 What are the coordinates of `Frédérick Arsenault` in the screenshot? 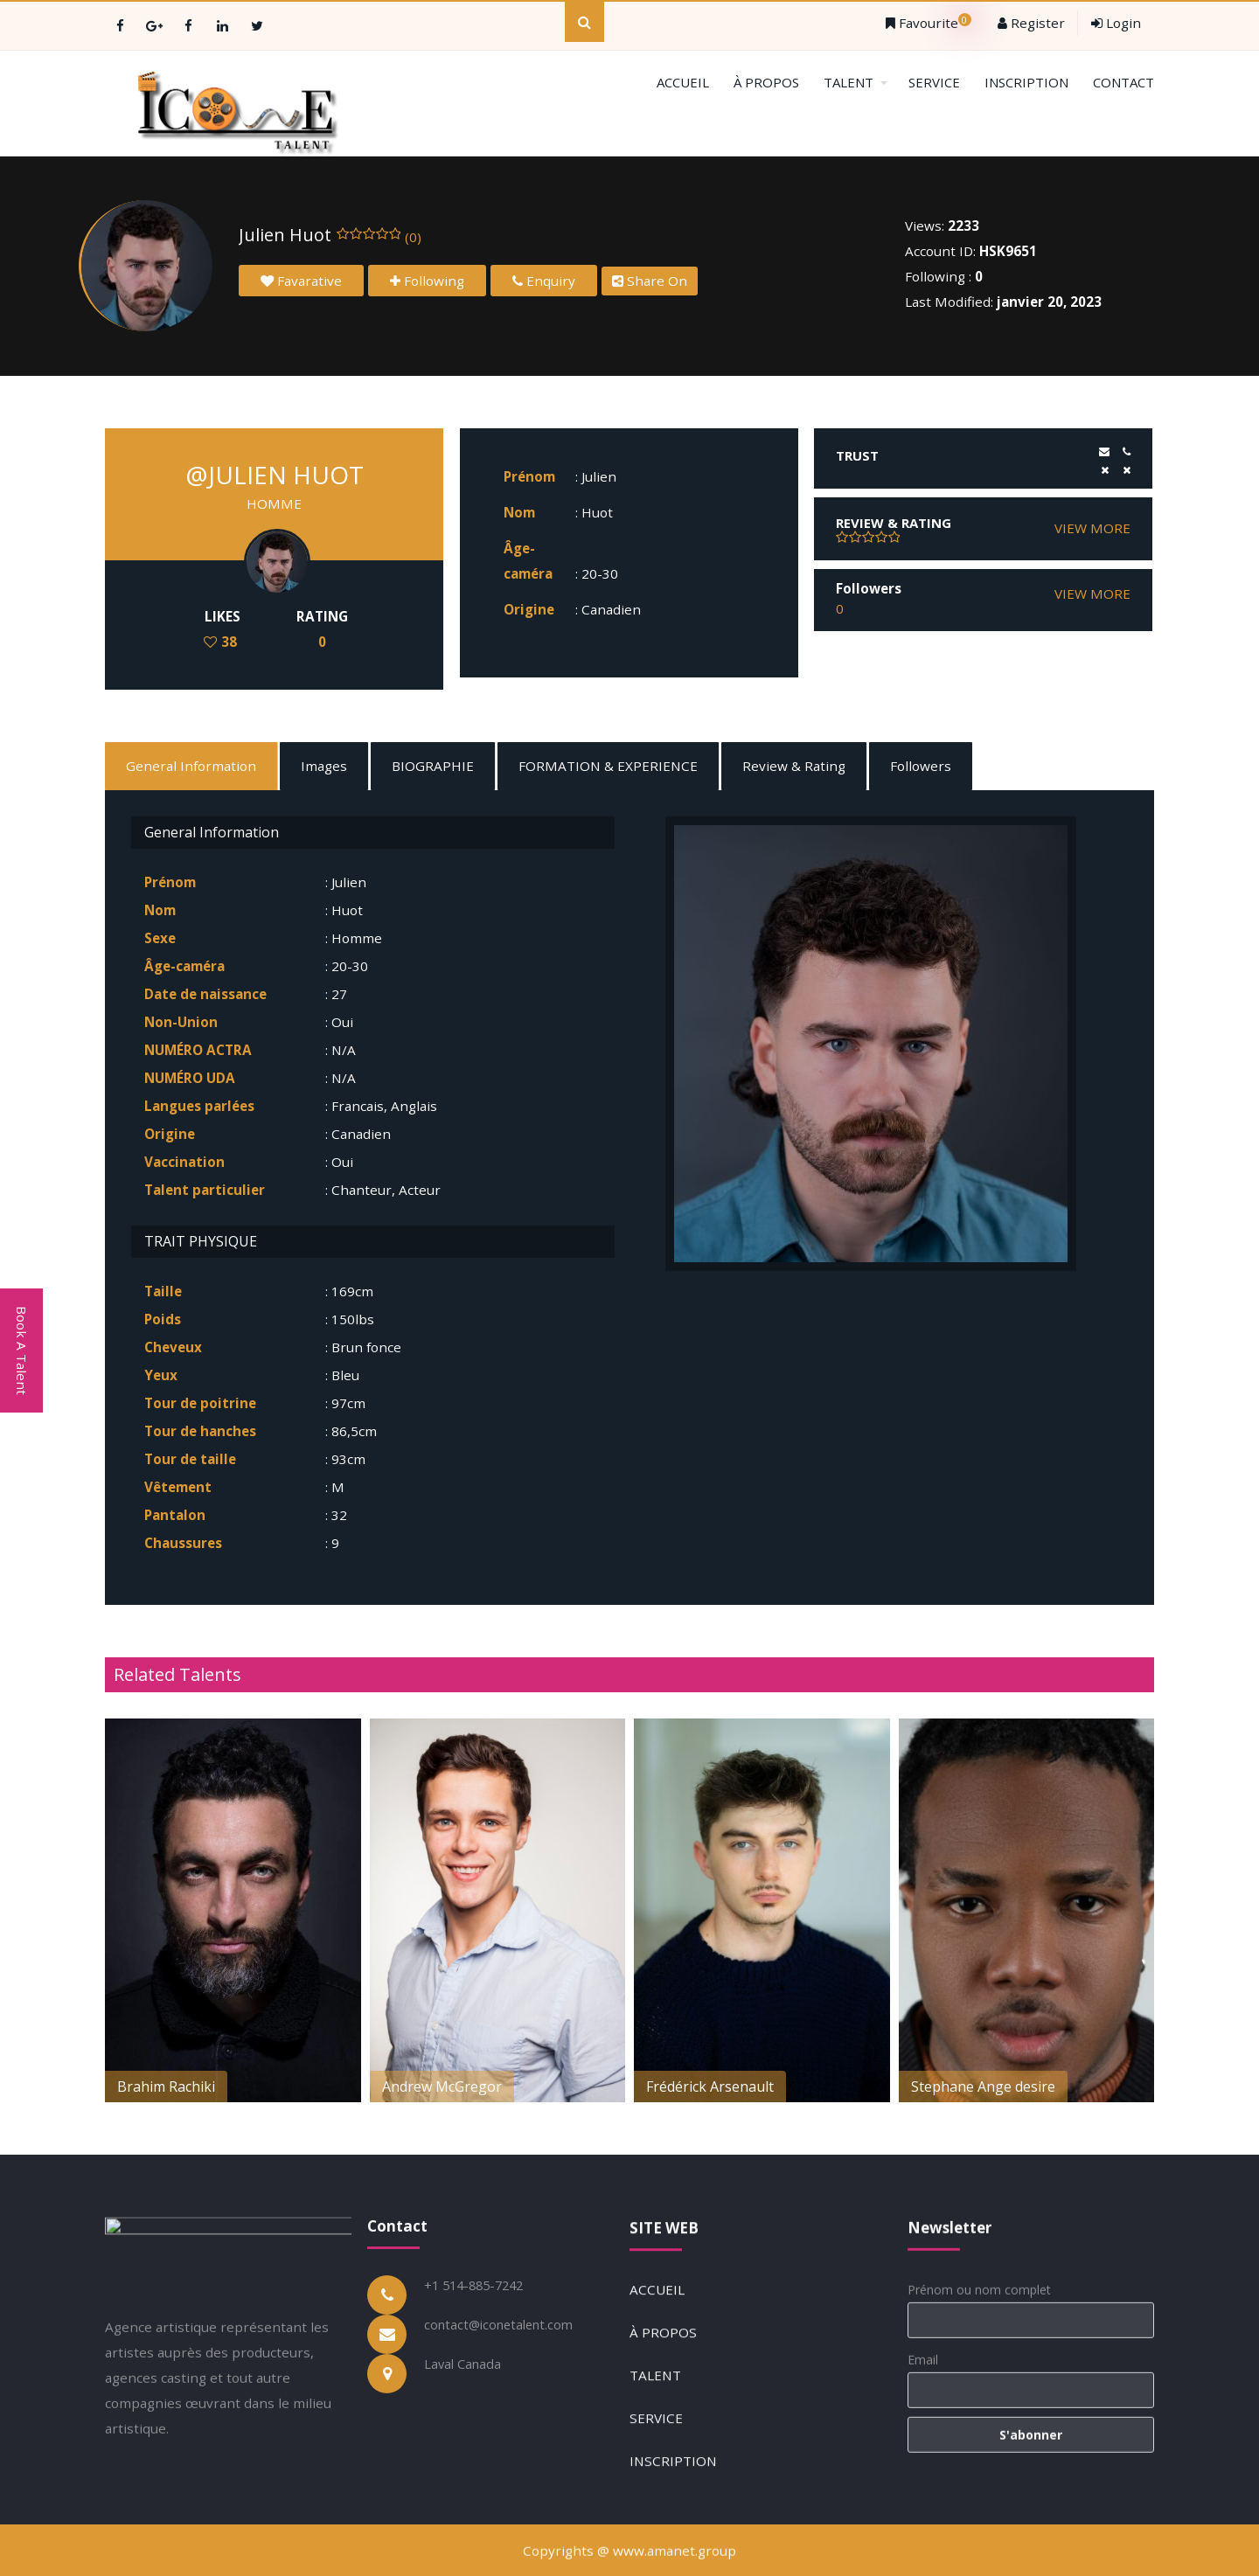 It's located at (710, 2086).